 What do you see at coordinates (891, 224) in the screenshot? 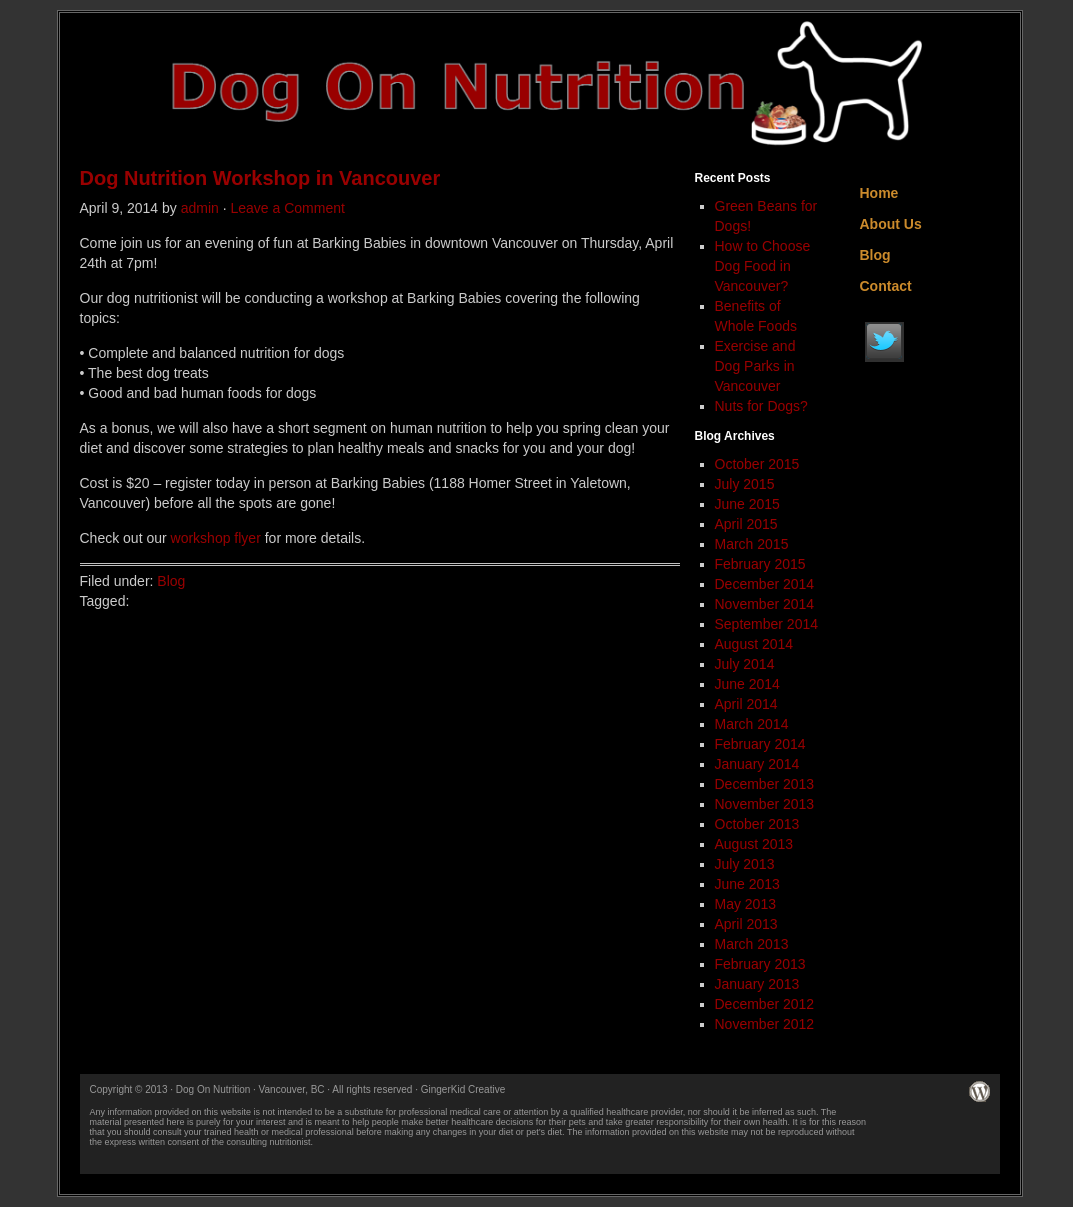
I see `About Us` at bounding box center [891, 224].